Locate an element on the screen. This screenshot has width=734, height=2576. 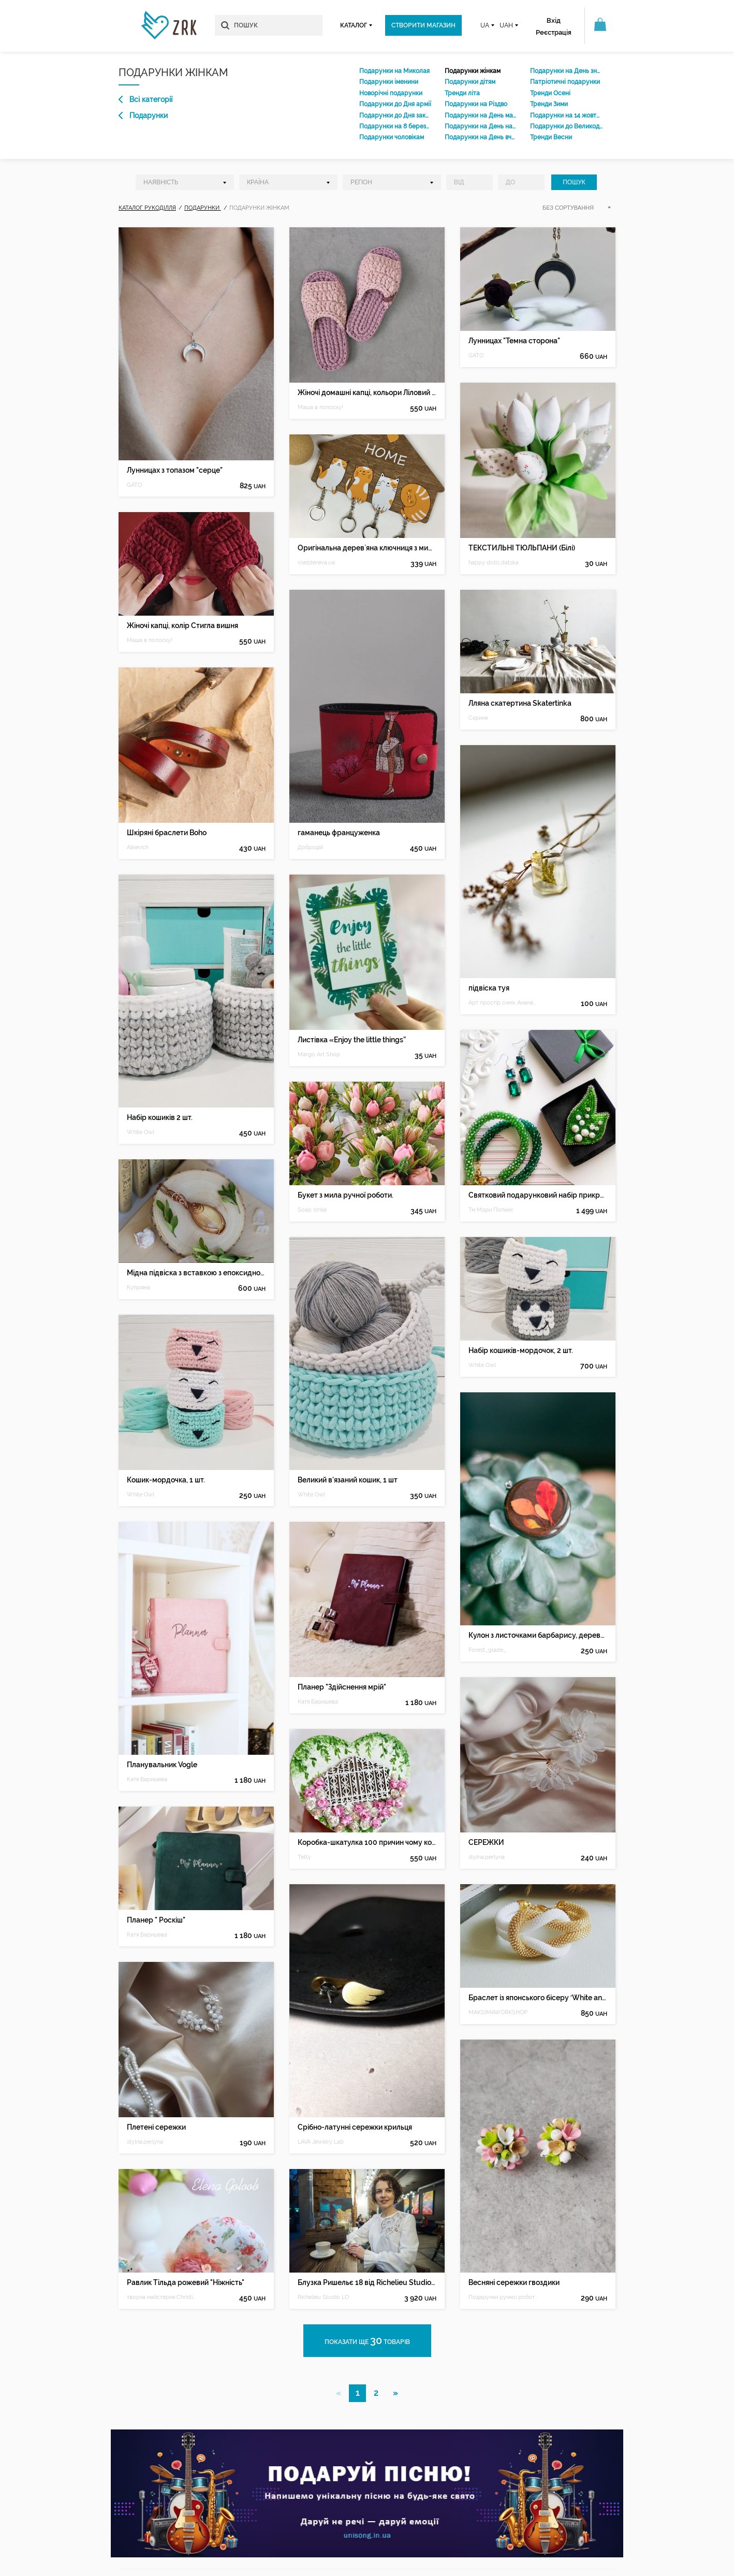
Реєстрація is located at coordinates (553, 32).